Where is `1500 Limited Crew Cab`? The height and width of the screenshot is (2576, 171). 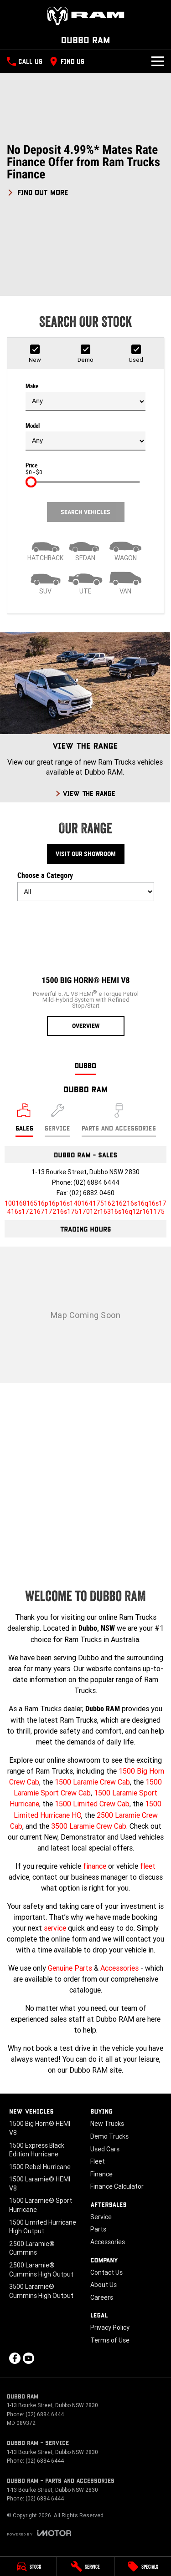 1500 Limited Crew Cab is located at coordinates (92, 1803).